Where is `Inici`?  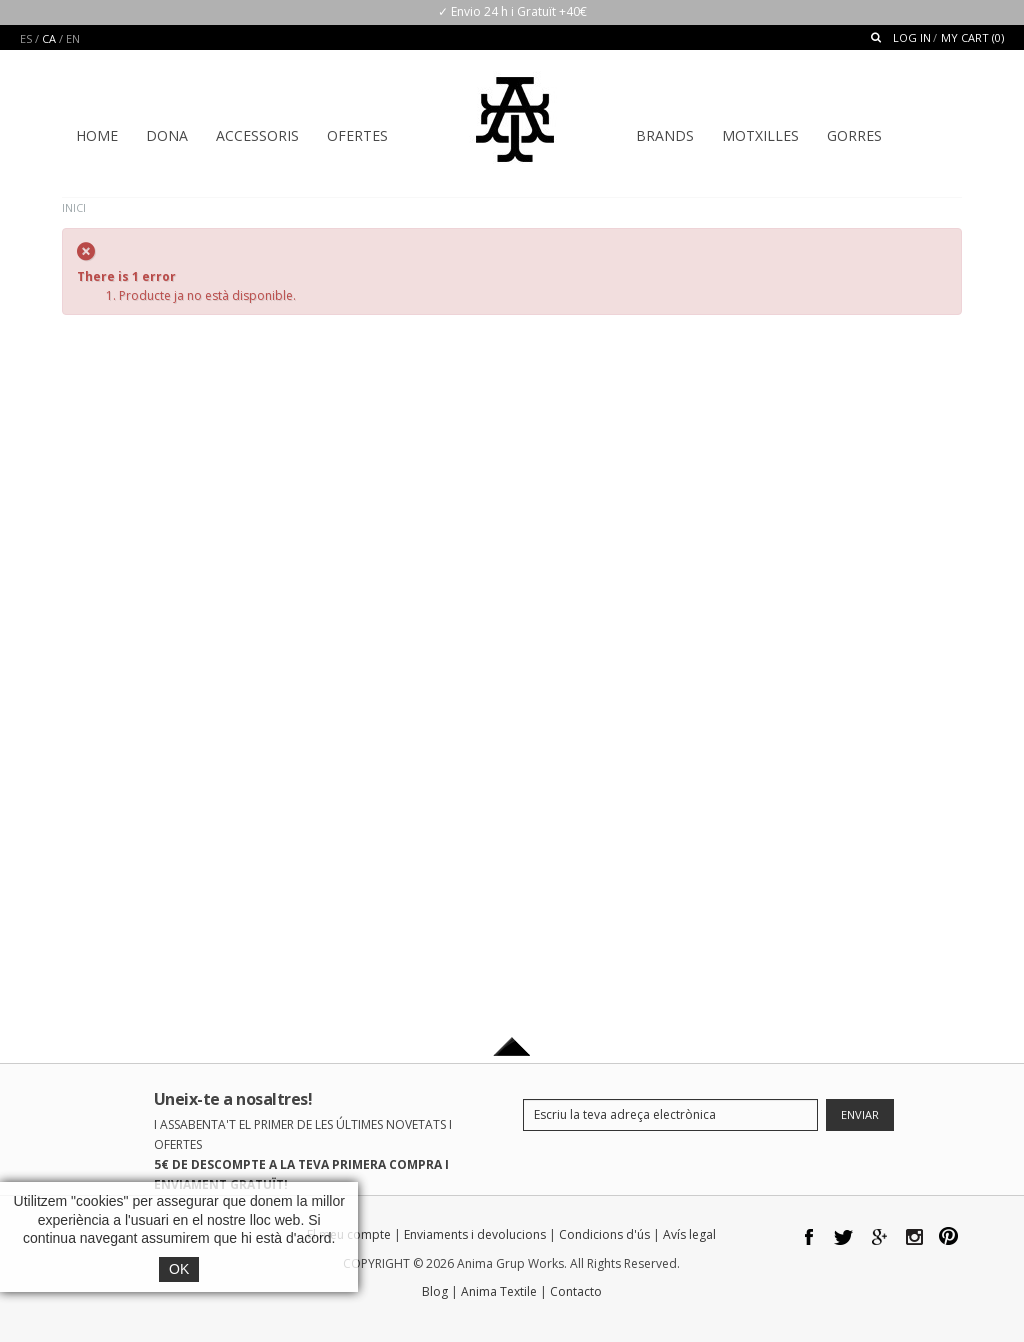
Inici is located at coordinates (74, 207).